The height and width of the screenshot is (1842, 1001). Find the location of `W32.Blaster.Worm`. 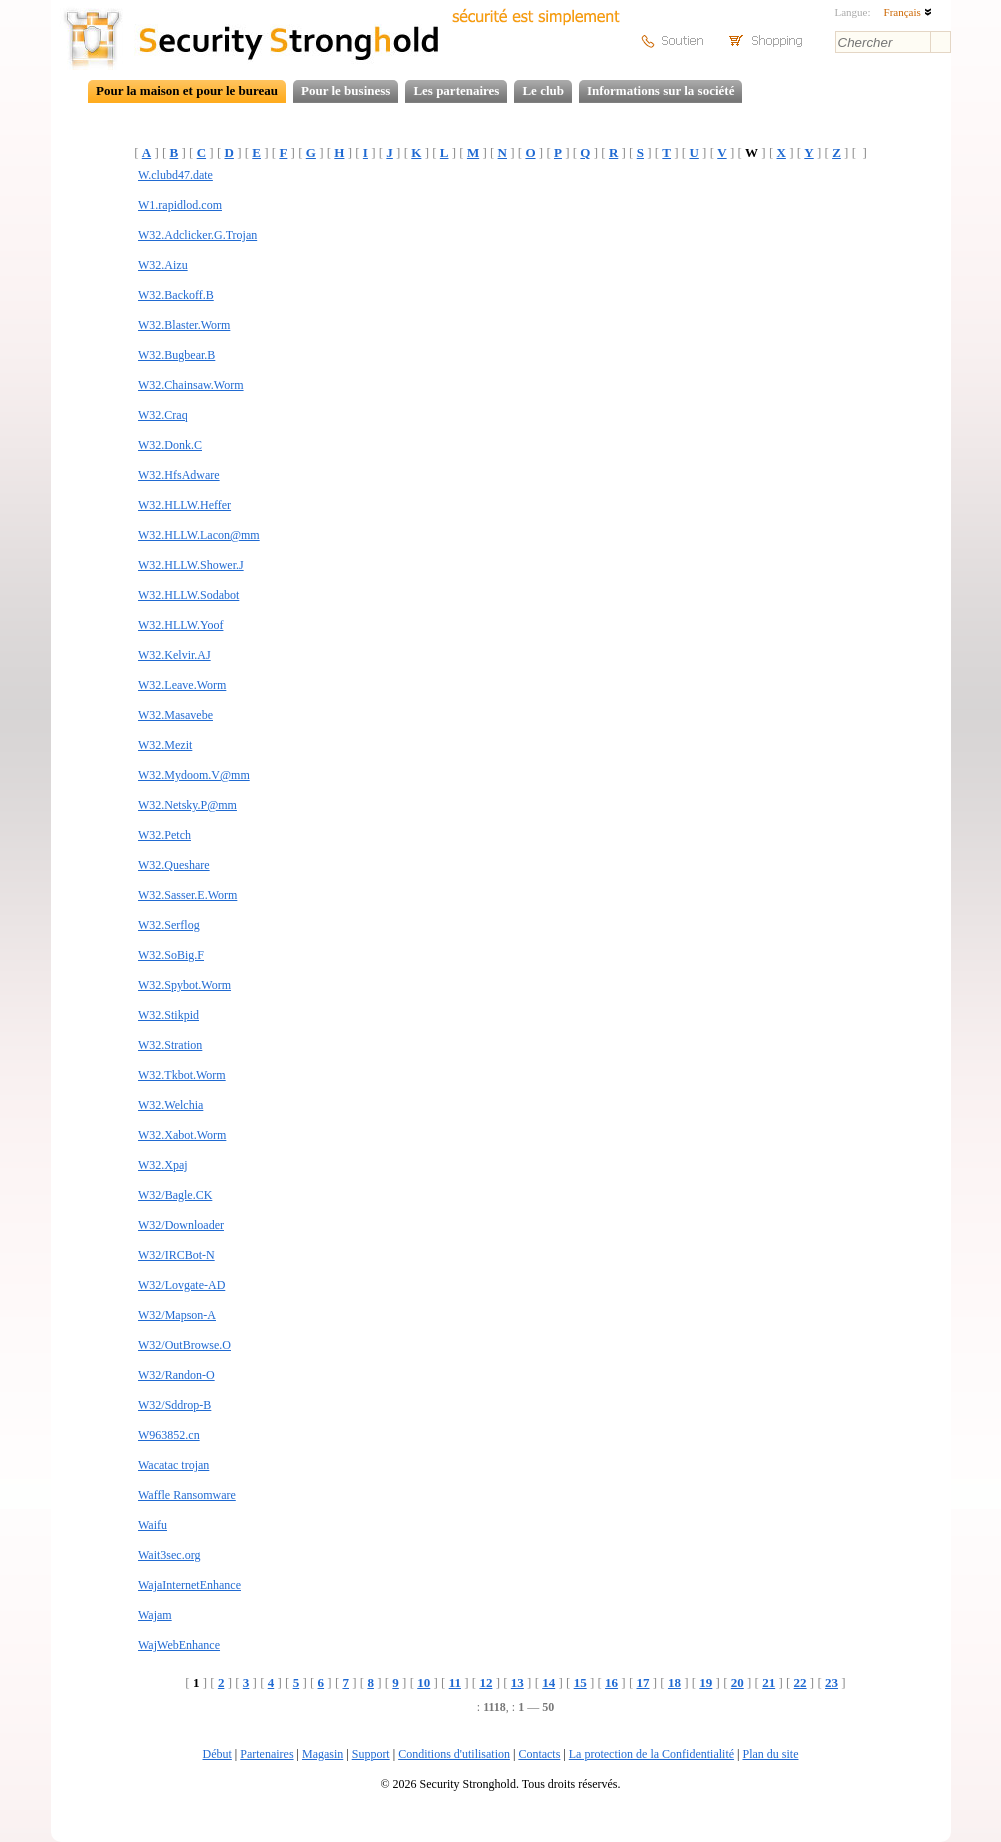

W32.Blaster.Worm is located at coordinates (184, 325).